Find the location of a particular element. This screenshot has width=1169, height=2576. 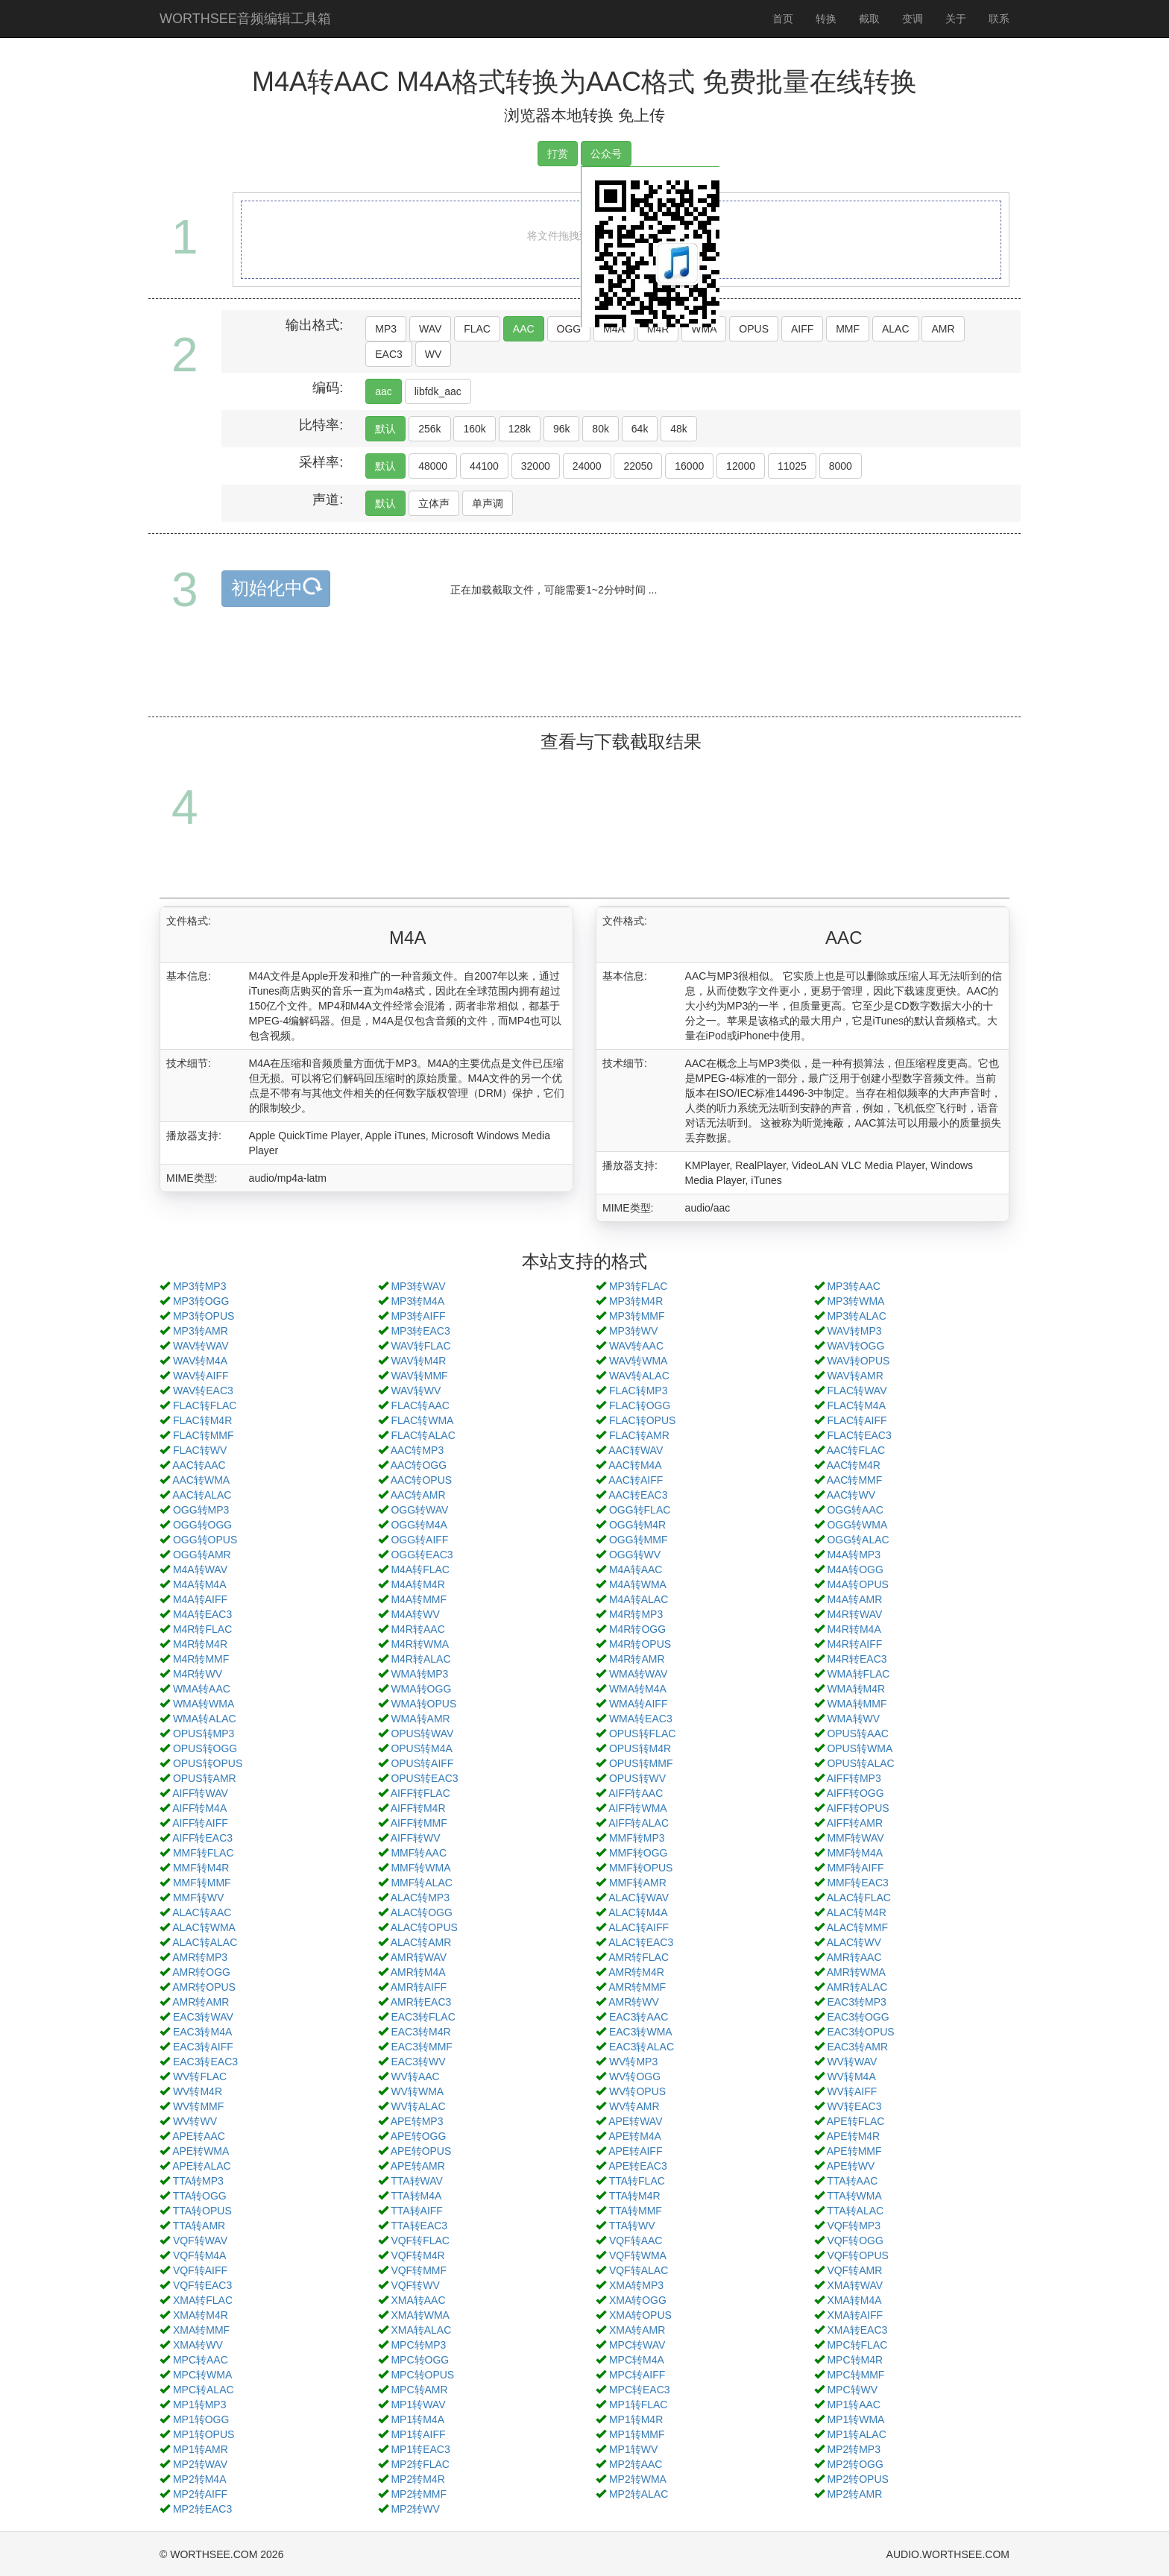

EAC3转M4A is located at coordinates (202, 2032).